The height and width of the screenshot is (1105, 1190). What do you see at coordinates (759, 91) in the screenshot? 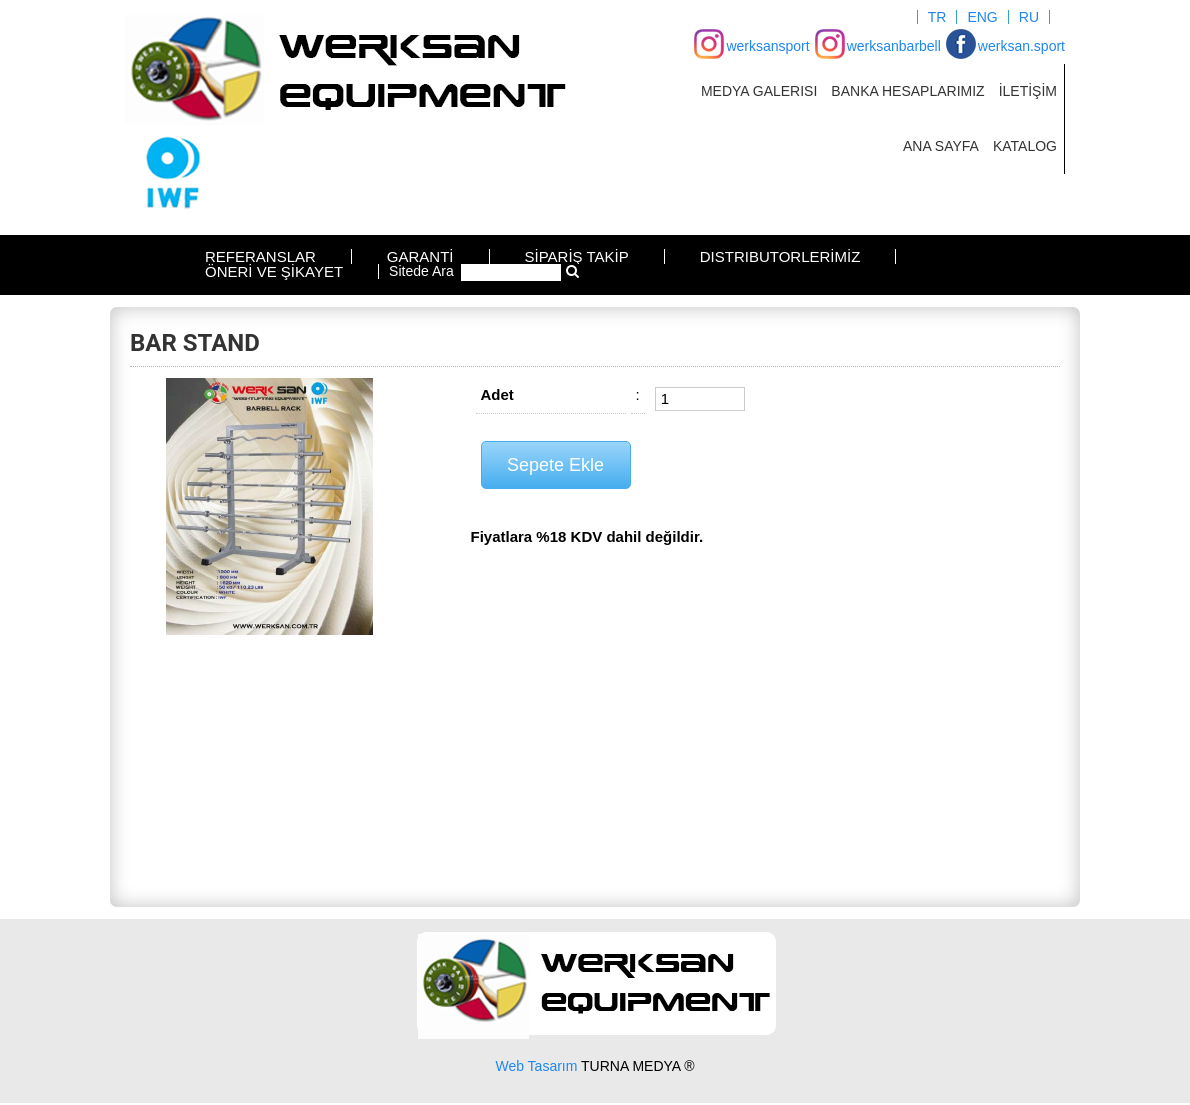
I see `MEDYA GALERISI` at bounding box center [759, 91].